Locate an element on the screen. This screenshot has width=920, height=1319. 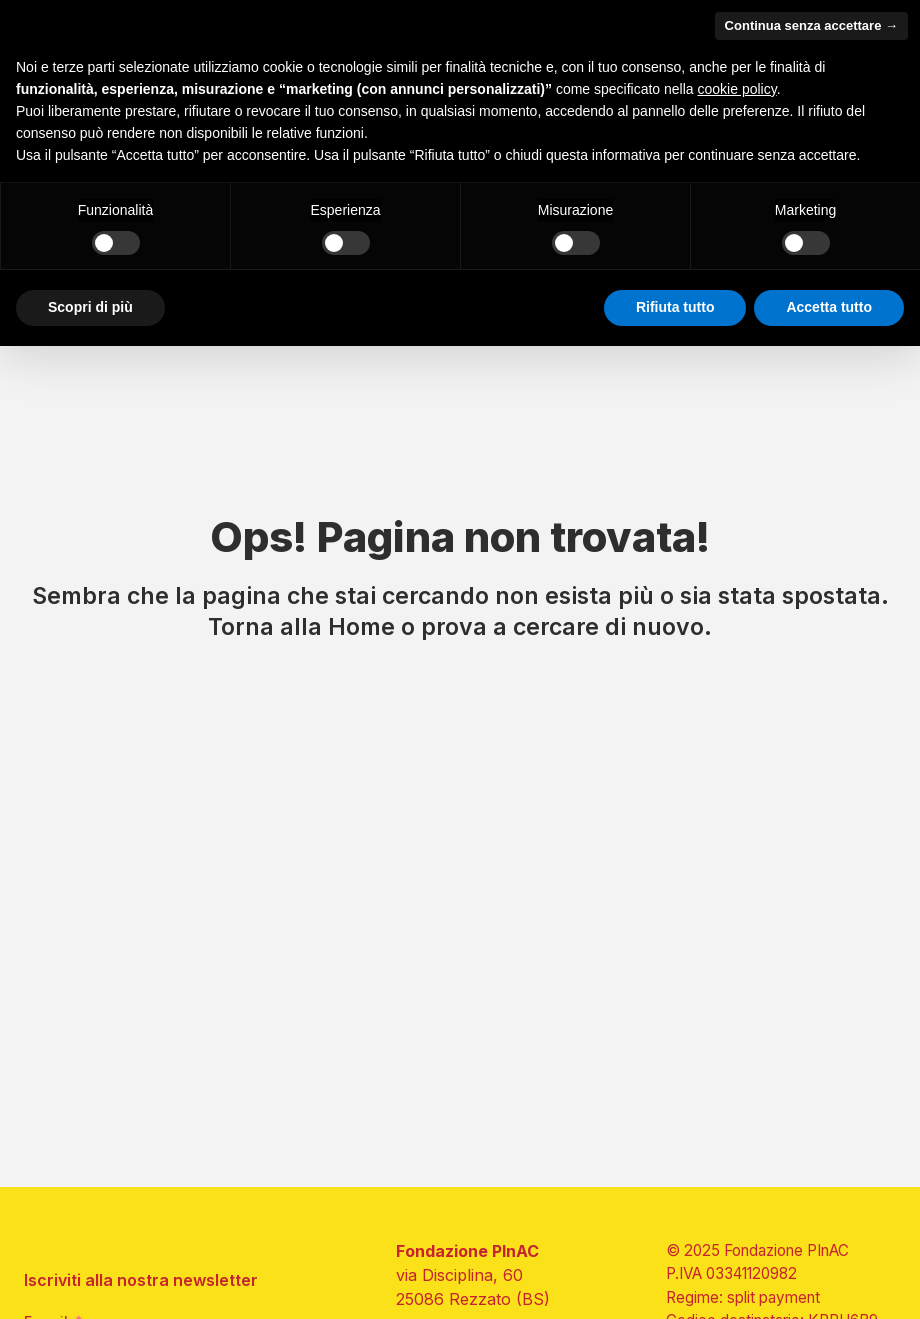
Scopri di più [button] is located at coordinates (90, 307).